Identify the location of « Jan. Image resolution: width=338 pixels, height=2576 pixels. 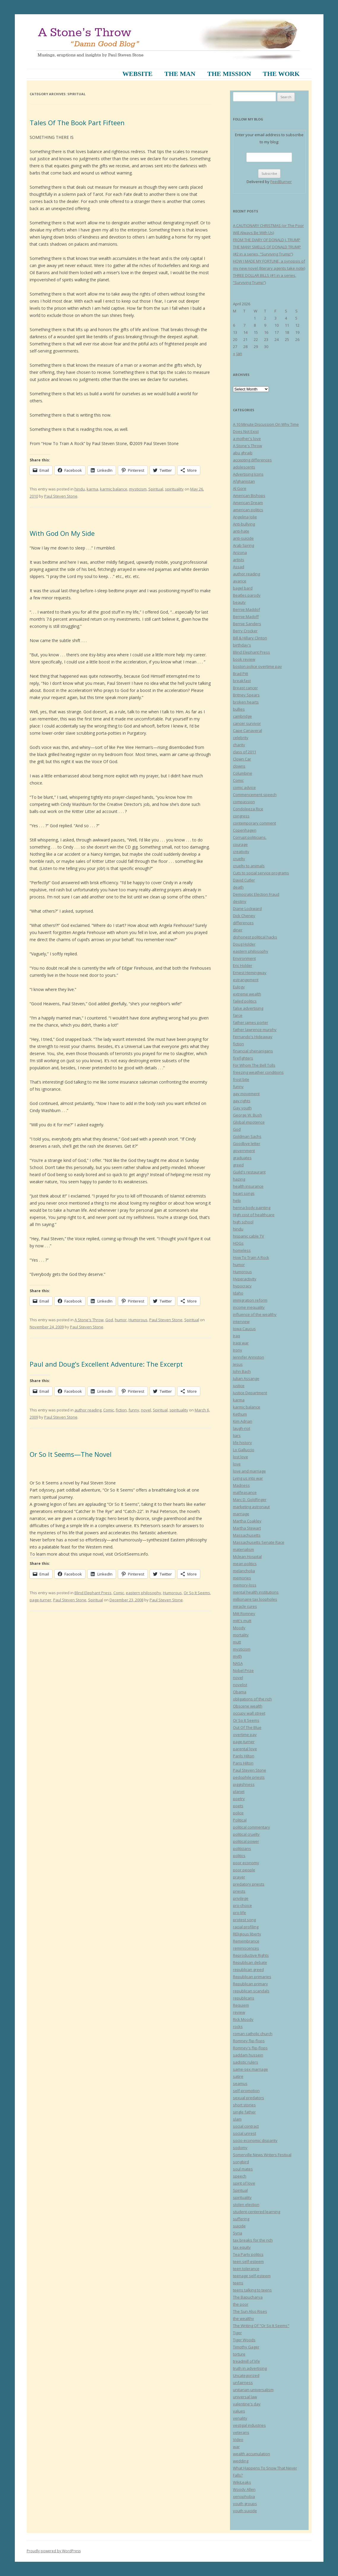
(237, 353).